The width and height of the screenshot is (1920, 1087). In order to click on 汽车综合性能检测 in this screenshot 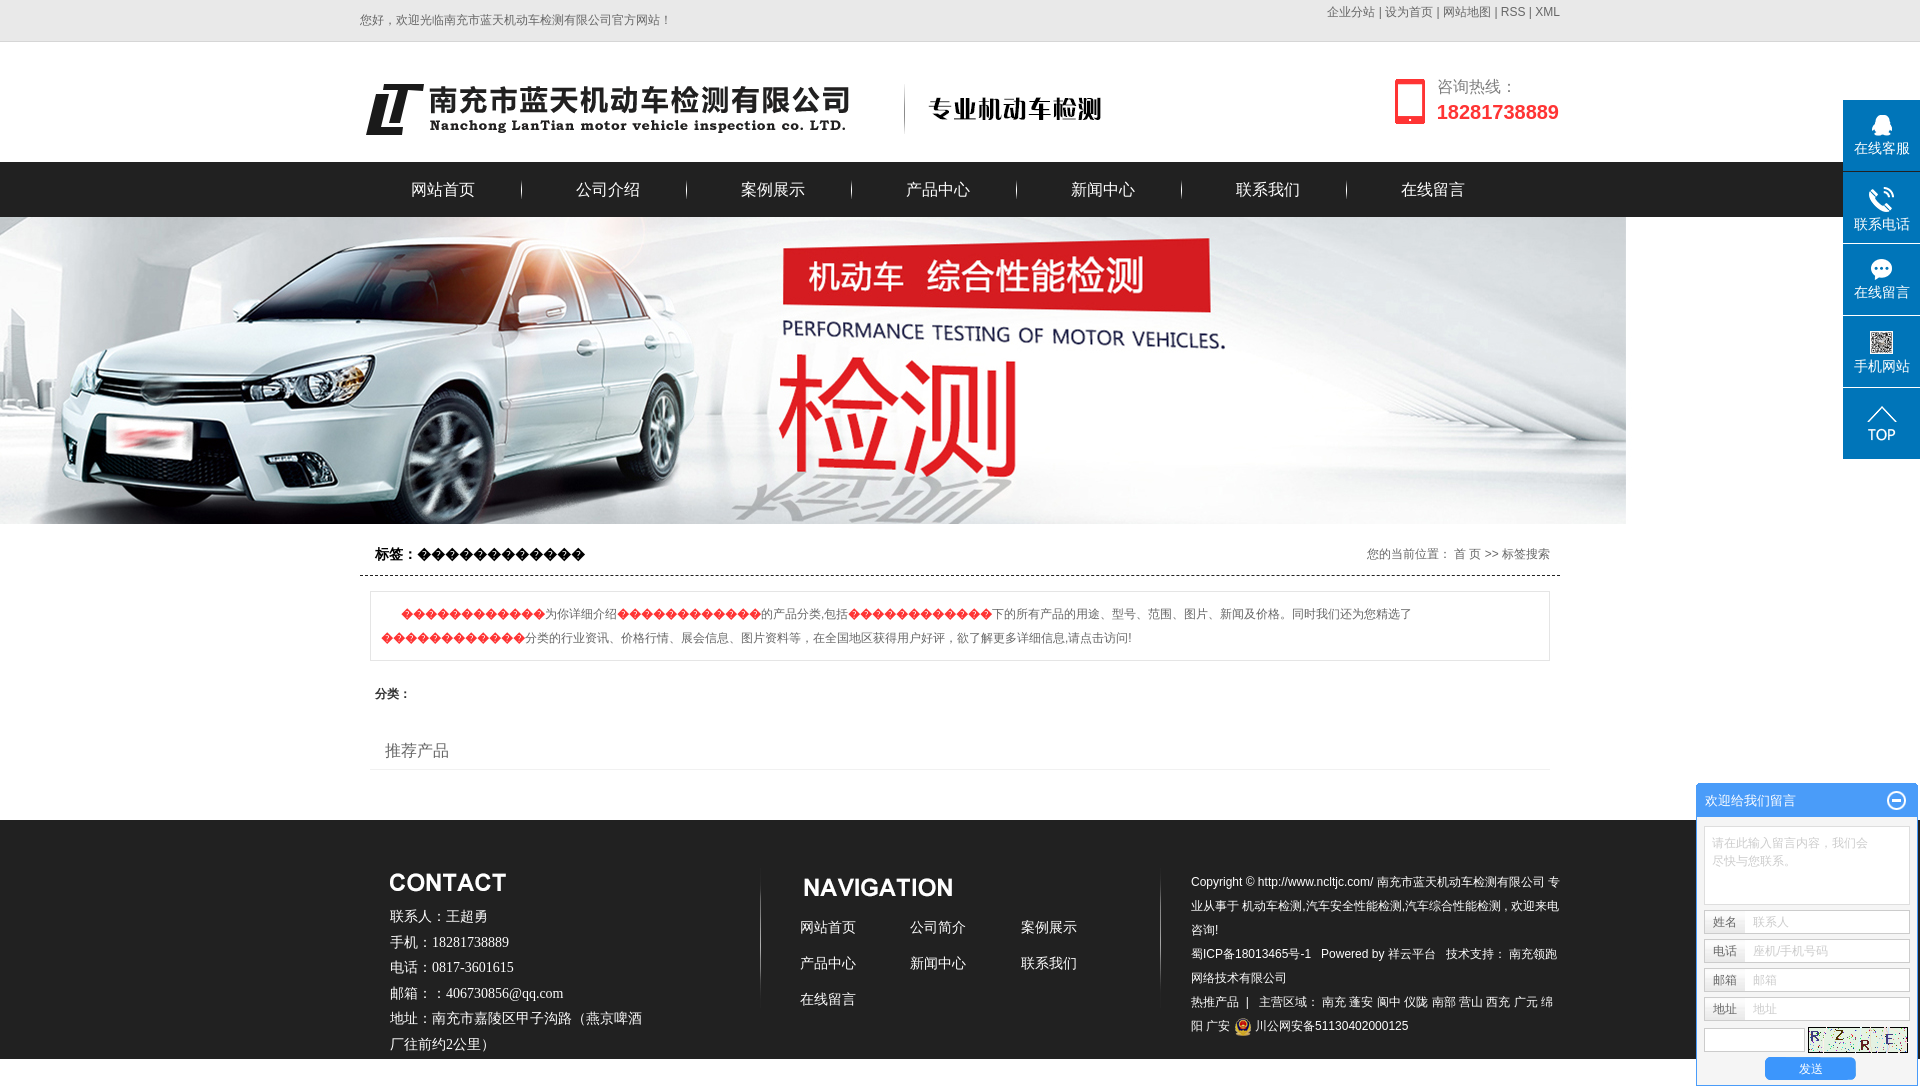, I will do `click(1453, 906)`.